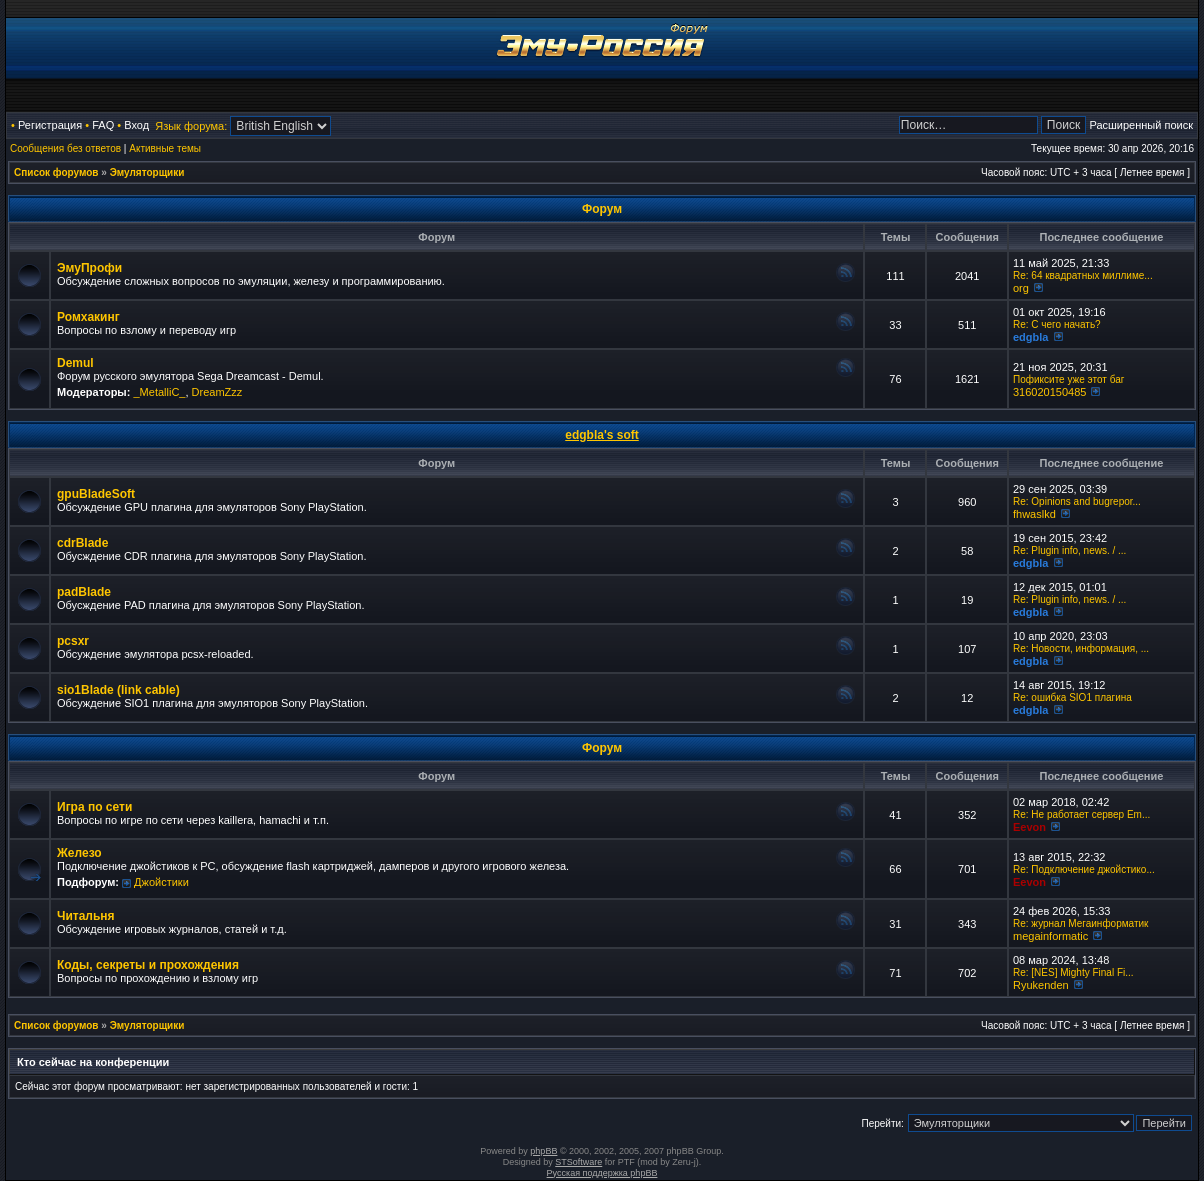 The height and width of the screenshot is (1181, 1204). I want to click on edgbla's soft, so click(602, 435).